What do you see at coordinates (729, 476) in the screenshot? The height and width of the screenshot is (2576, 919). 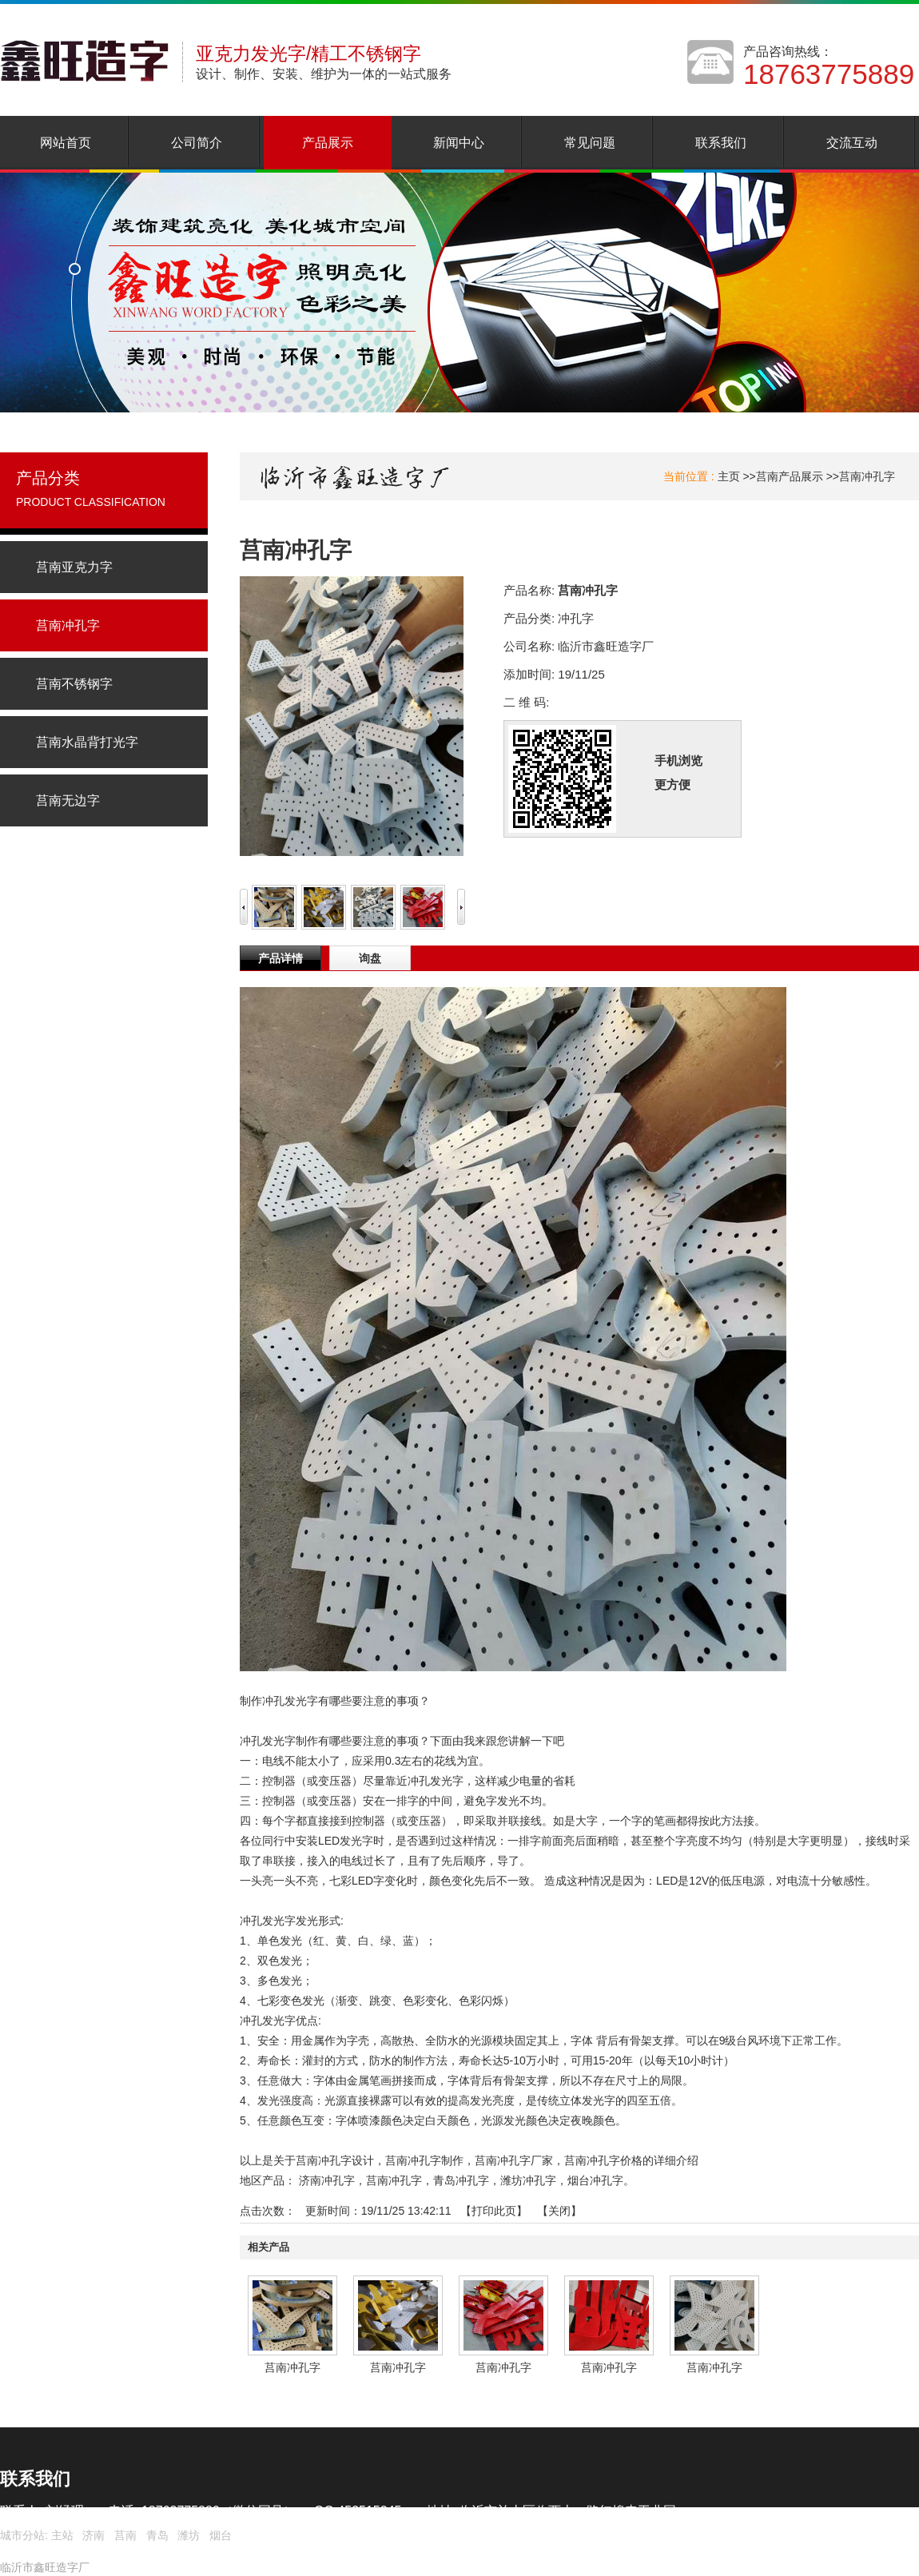 I see `主页` at bounding box center [729, 476].